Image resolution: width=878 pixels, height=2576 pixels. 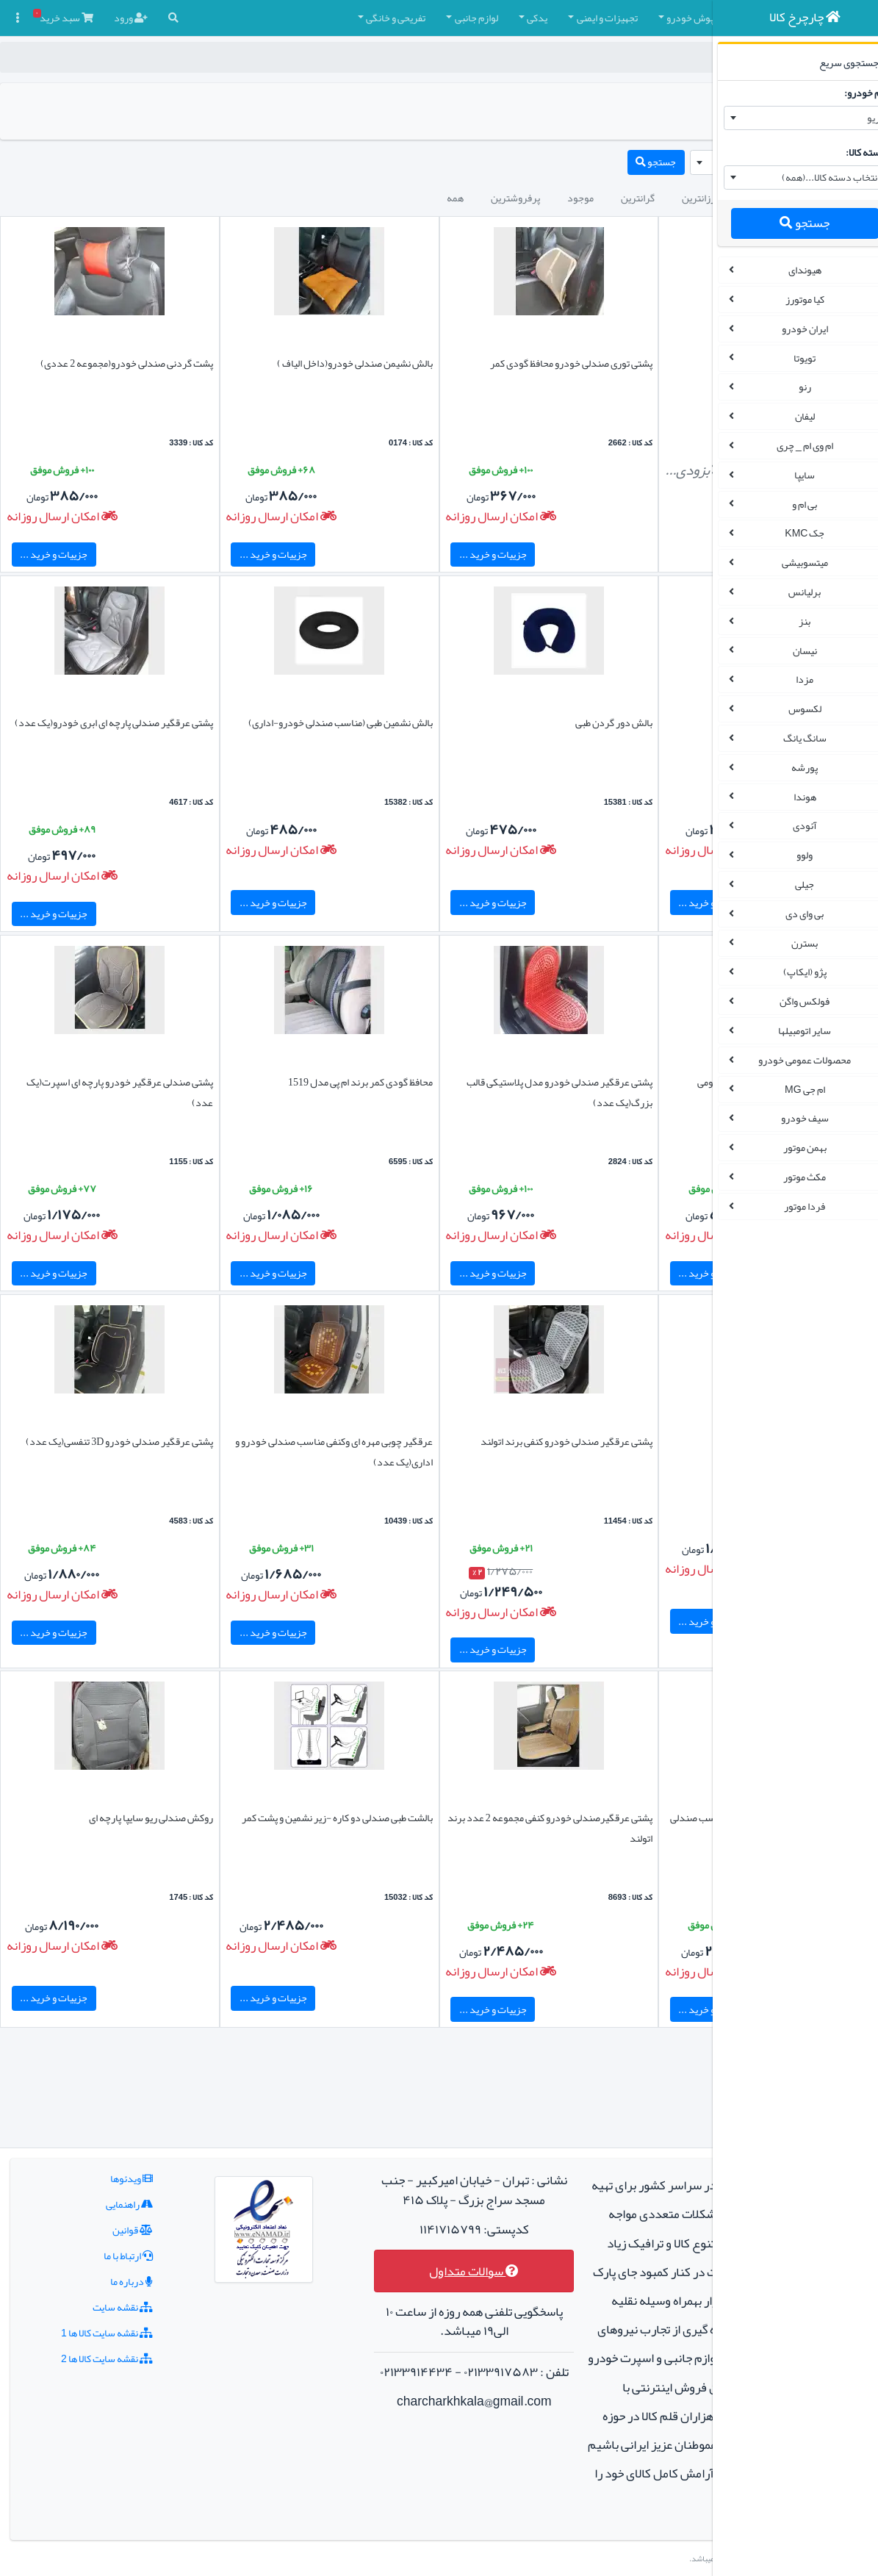 What do you see at coordinates (616, 1441) in the screenshot?
I see `پشت کمر طبی توری چوبی مدل لاکچری` at bounding box center [616, 1441].